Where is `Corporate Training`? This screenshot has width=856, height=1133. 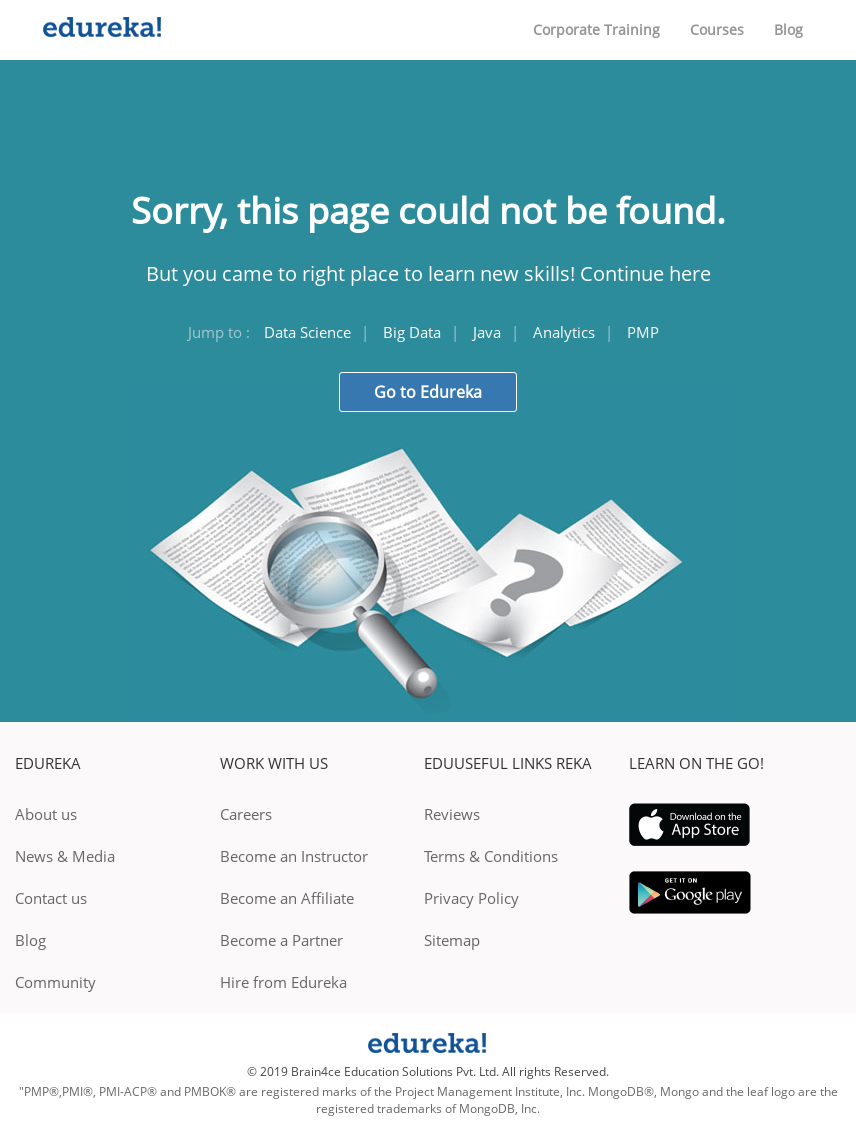 Corporate Training is located at coordinates (596, 29).